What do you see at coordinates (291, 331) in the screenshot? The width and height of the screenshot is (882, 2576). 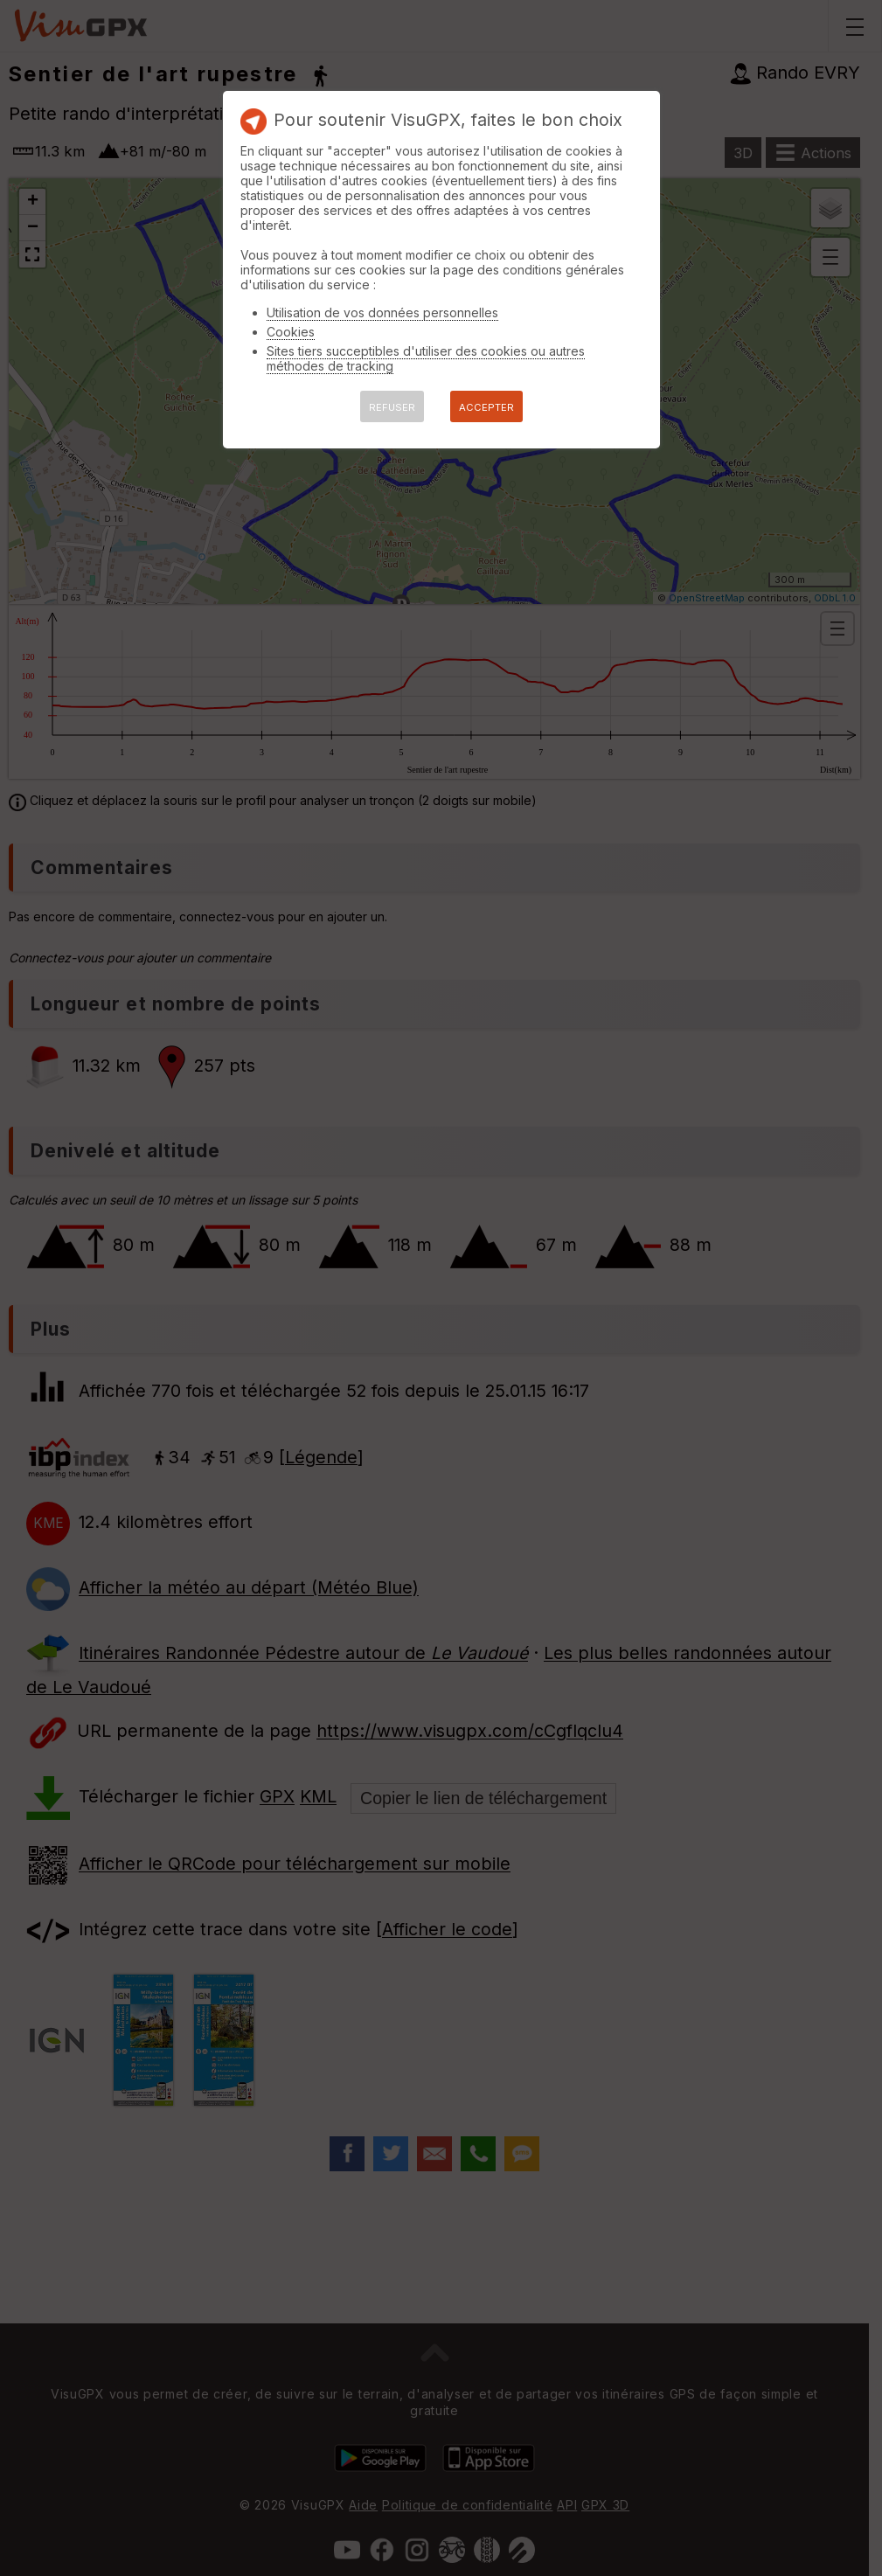 I see `Cookies` at bounding box center [291, 331].